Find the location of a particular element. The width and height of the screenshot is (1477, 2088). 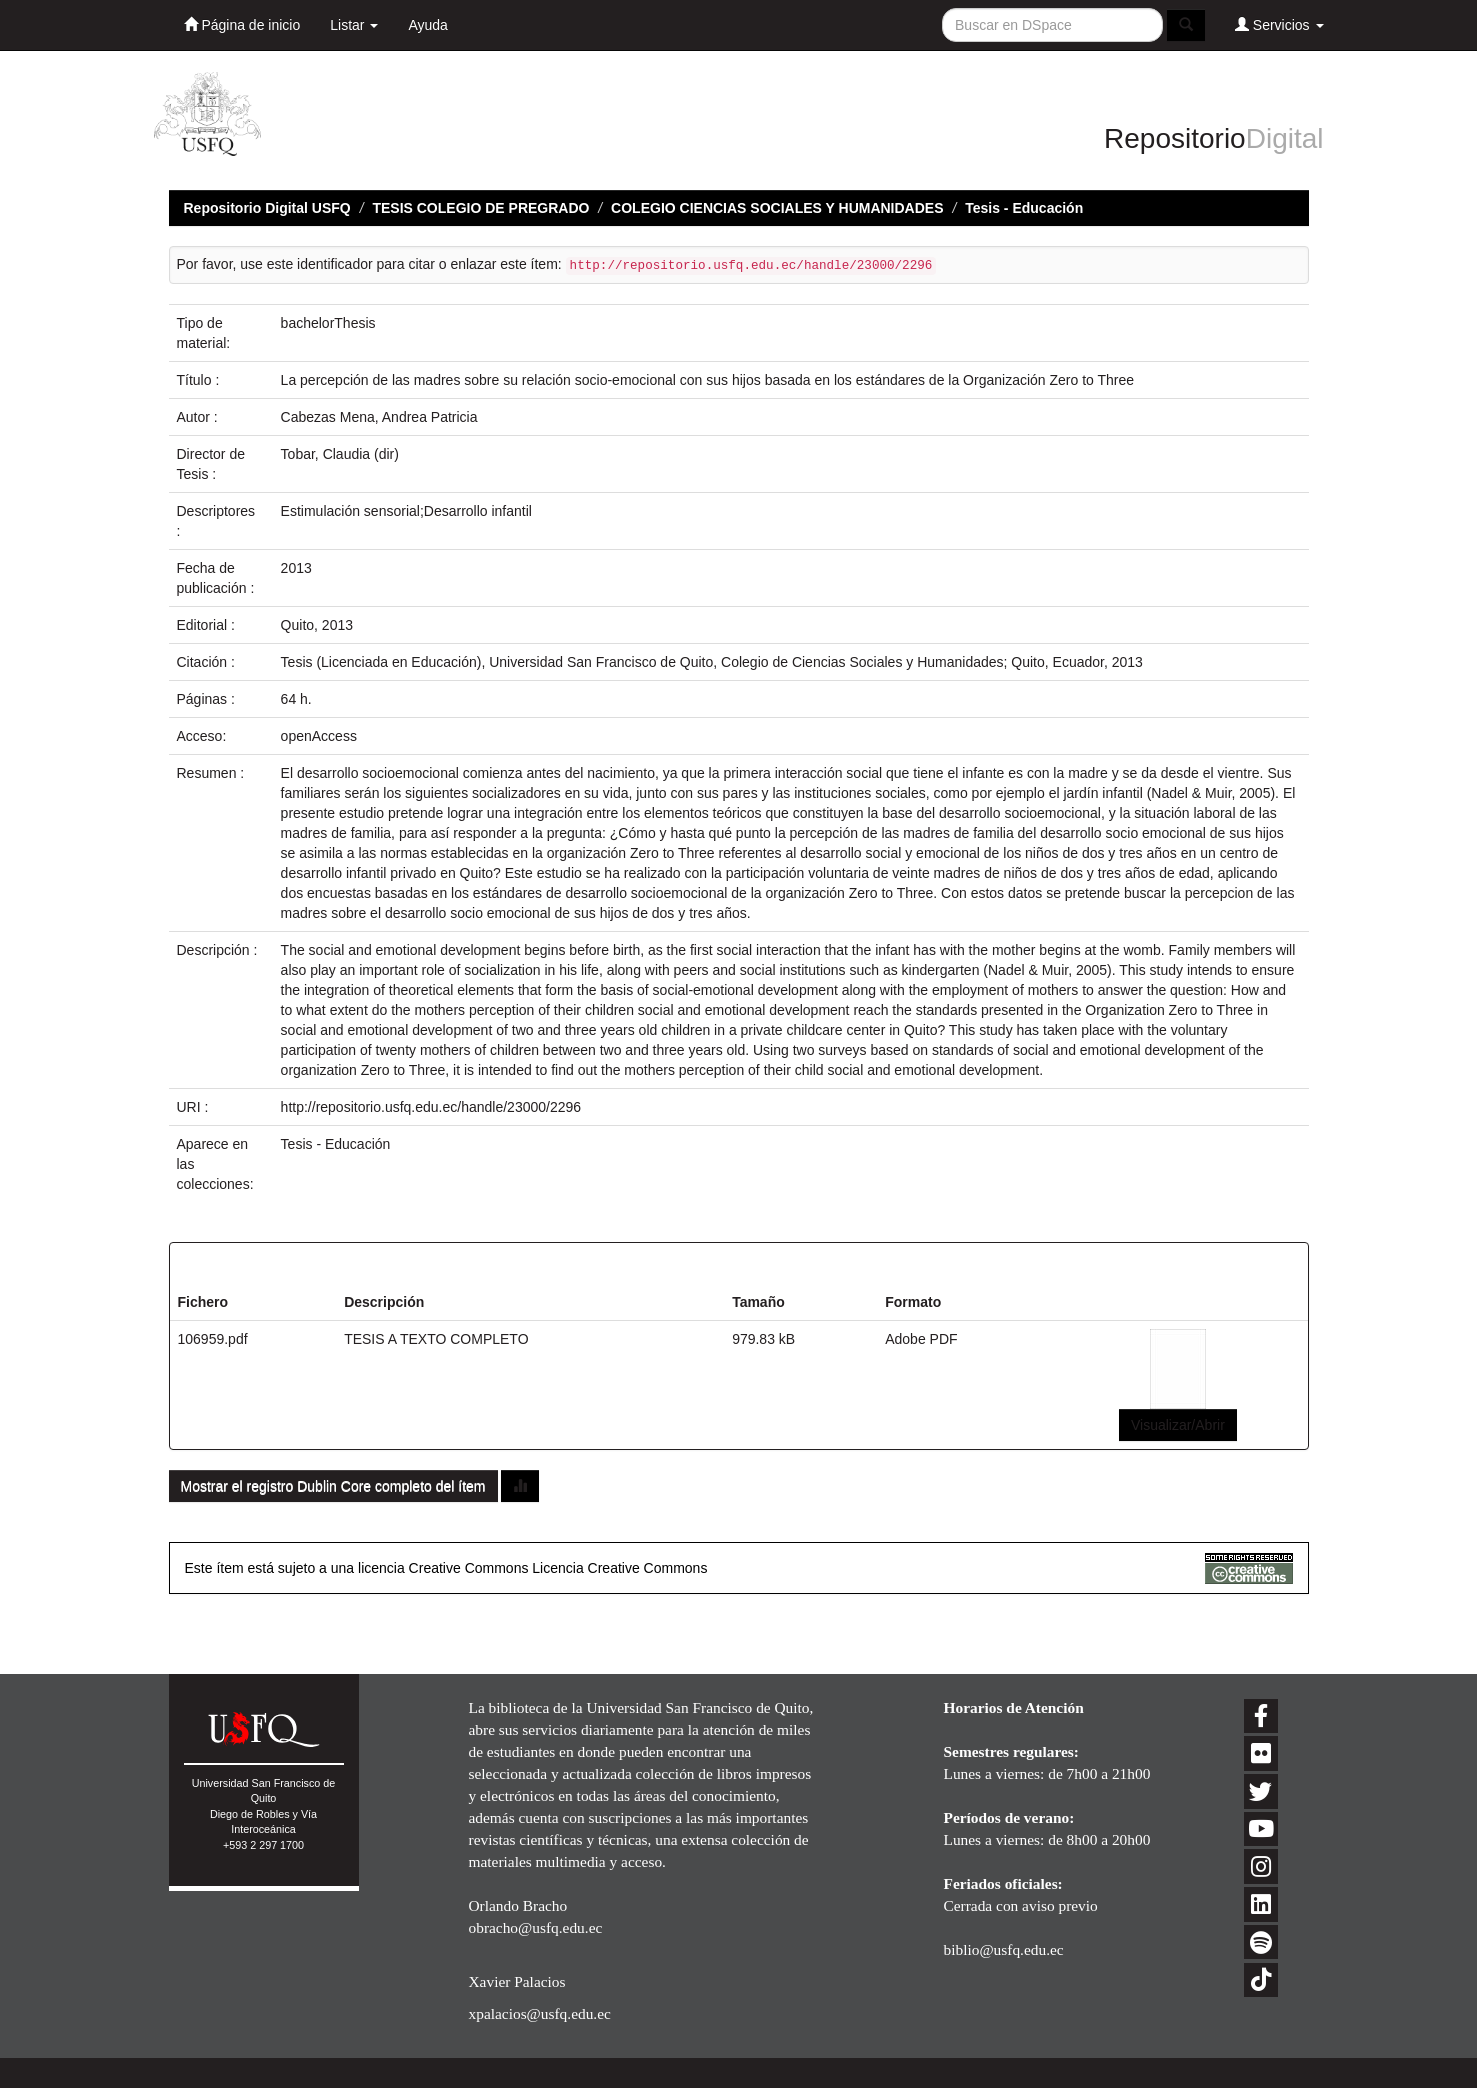

TESIS COLEGIO DE PREGRADO is located at coordinates (480, 208).